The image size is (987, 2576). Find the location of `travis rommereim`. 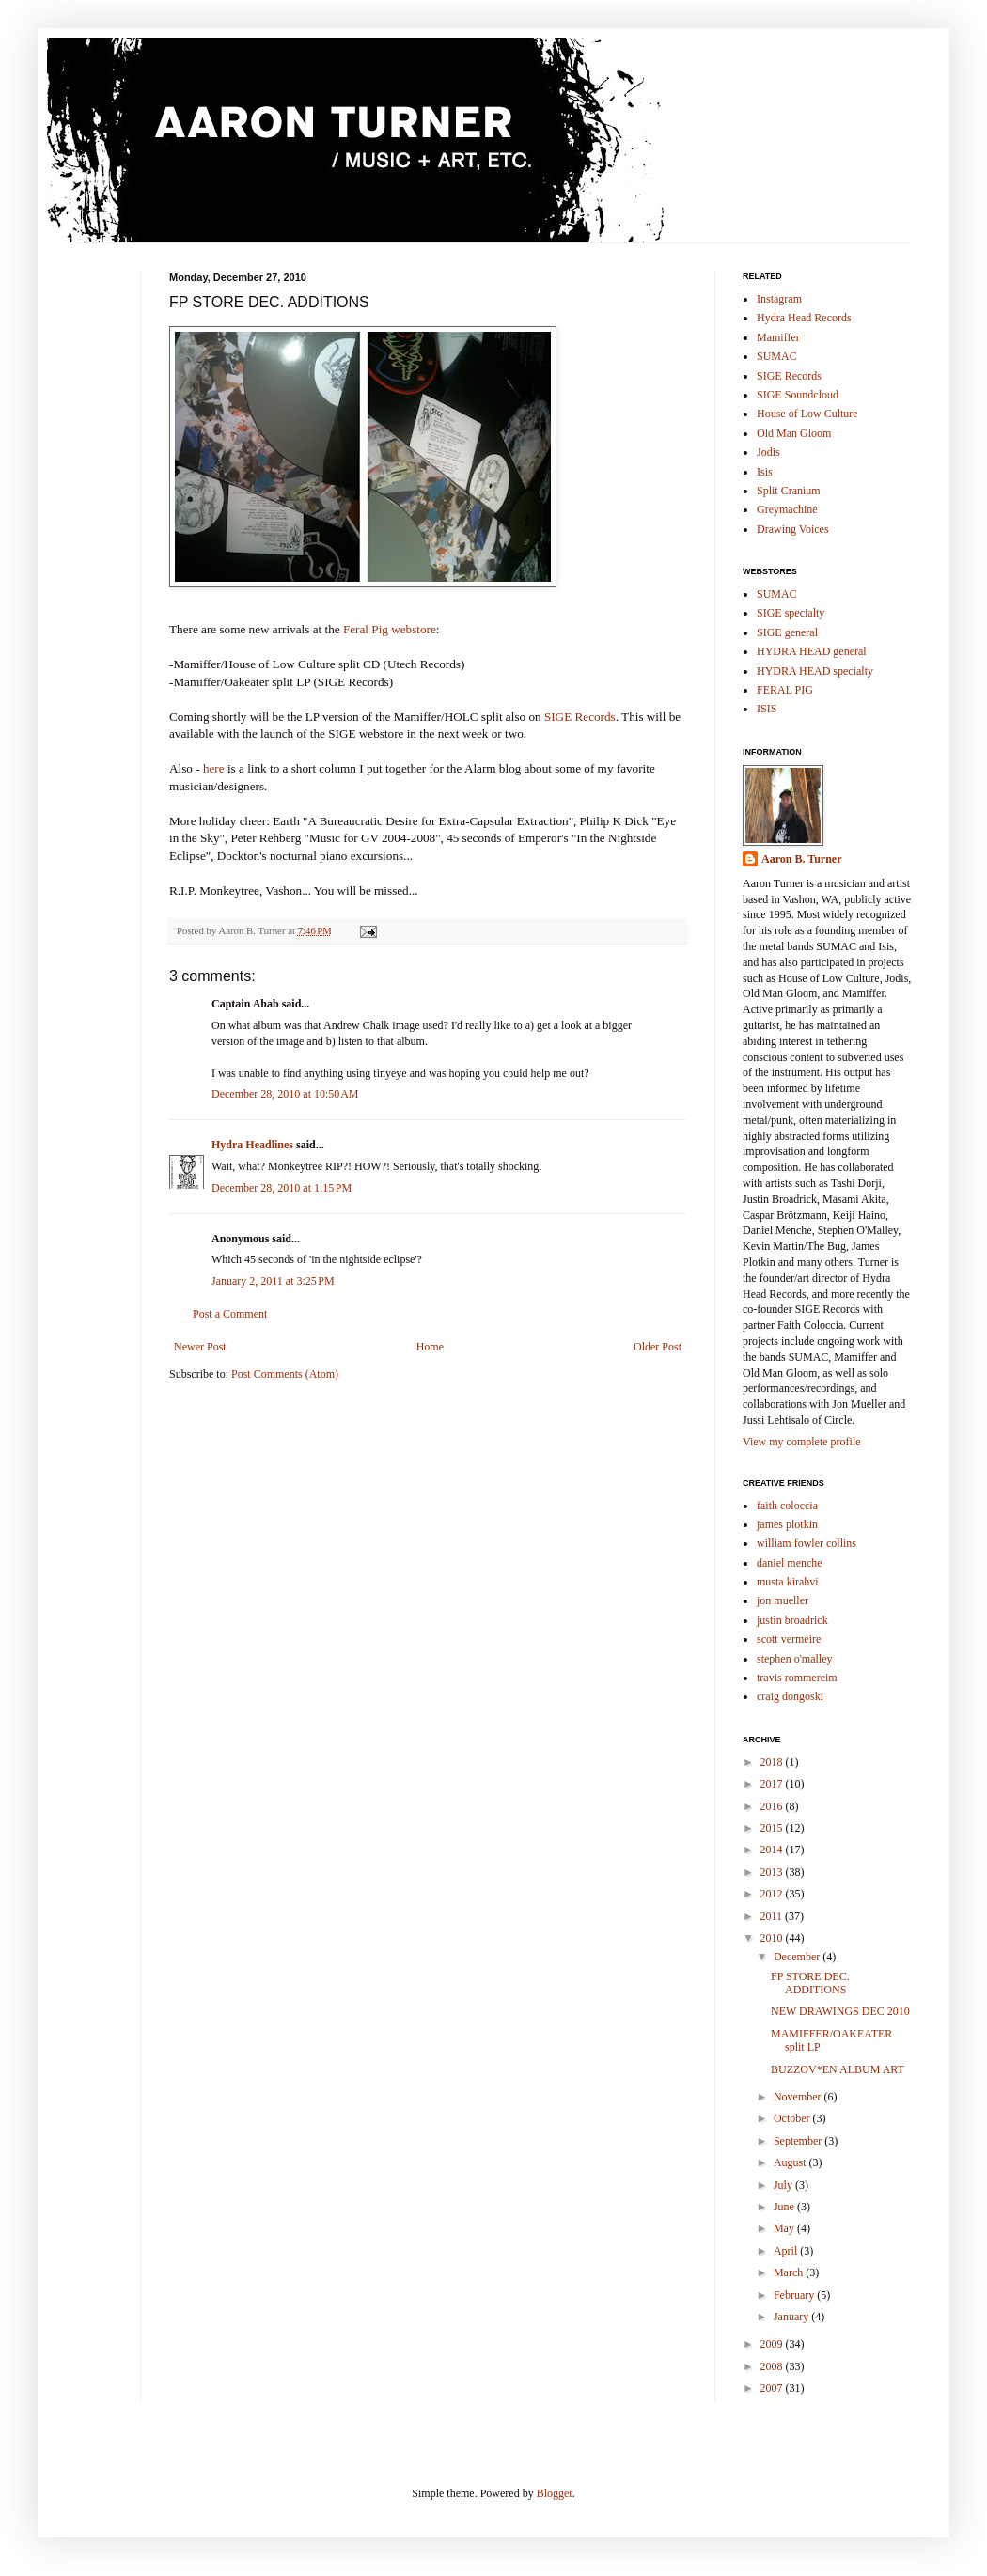

travis rommereim is located at coordinates (797, 1677).